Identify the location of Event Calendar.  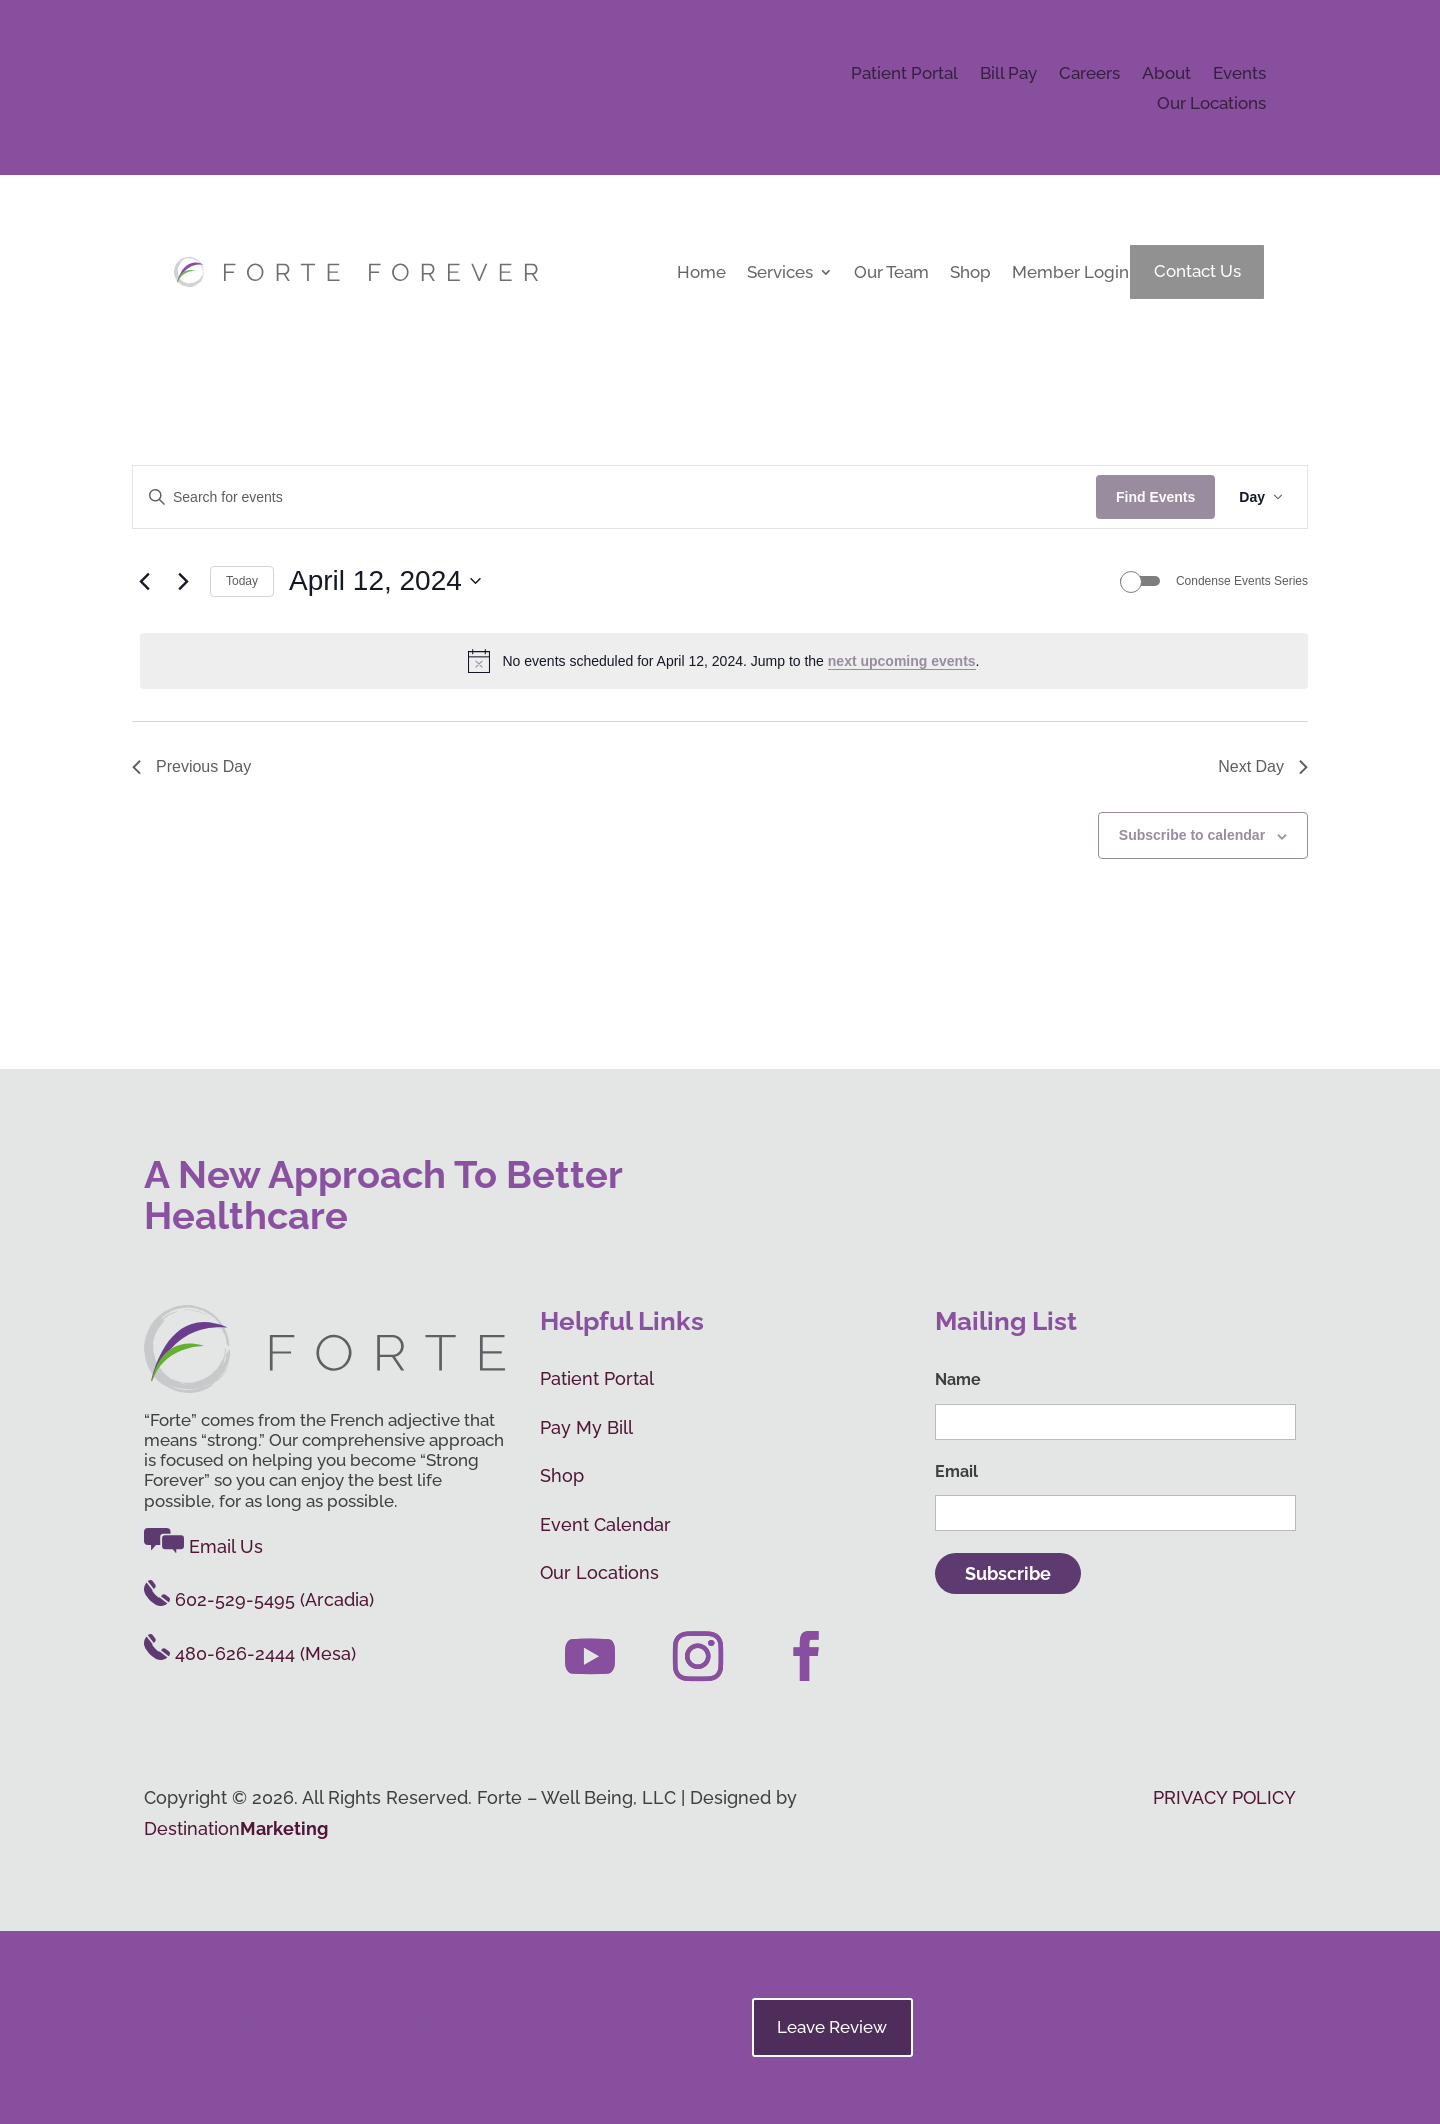
(605, 1524).